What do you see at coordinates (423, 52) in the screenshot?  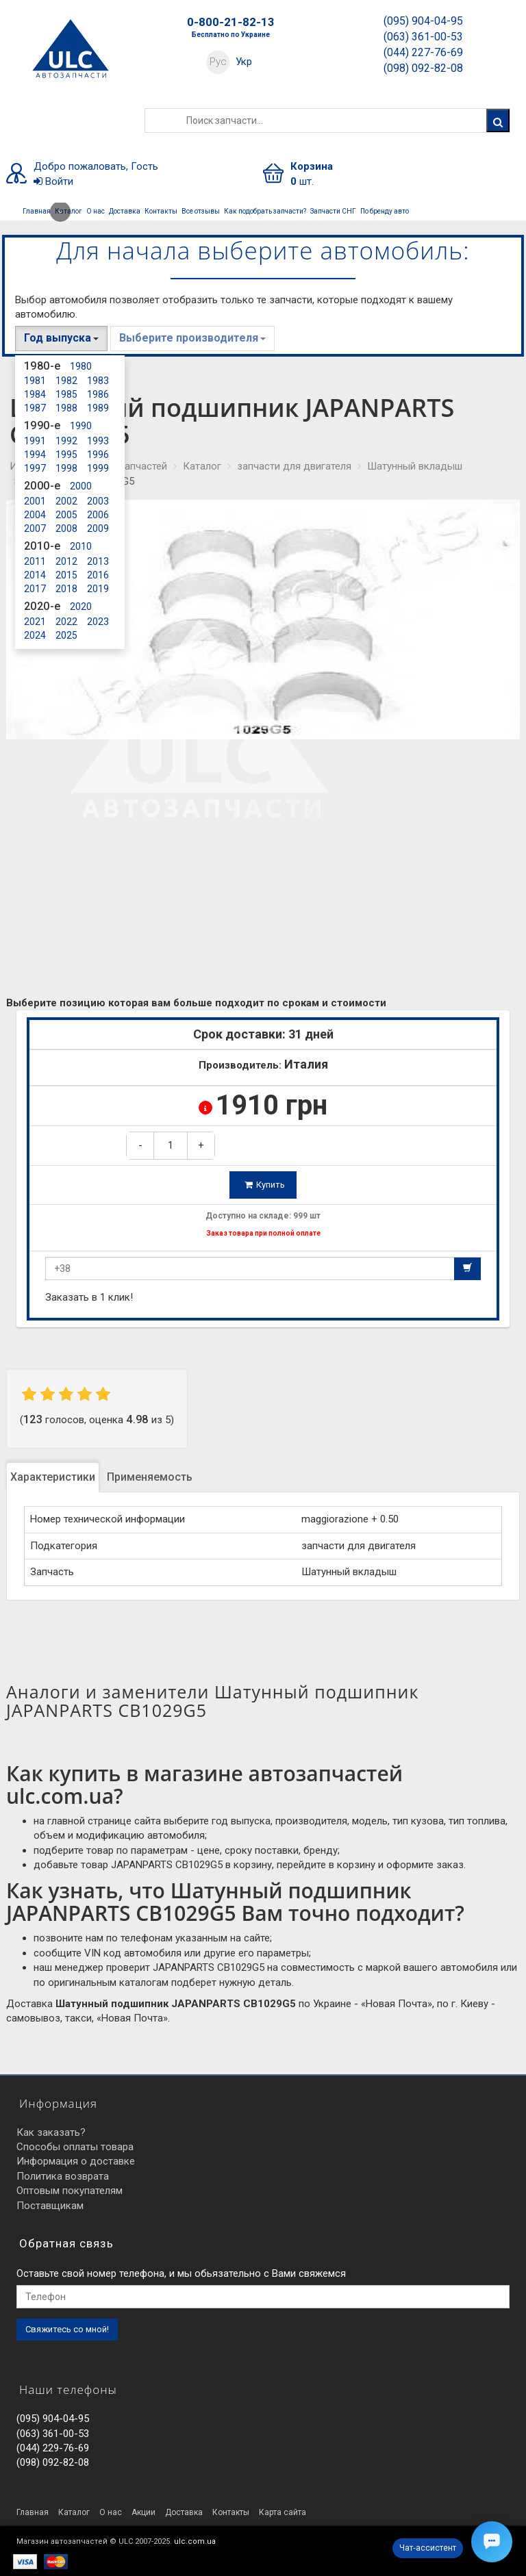 I see `(044) 227-76-69` at bounding box center [423, 52].